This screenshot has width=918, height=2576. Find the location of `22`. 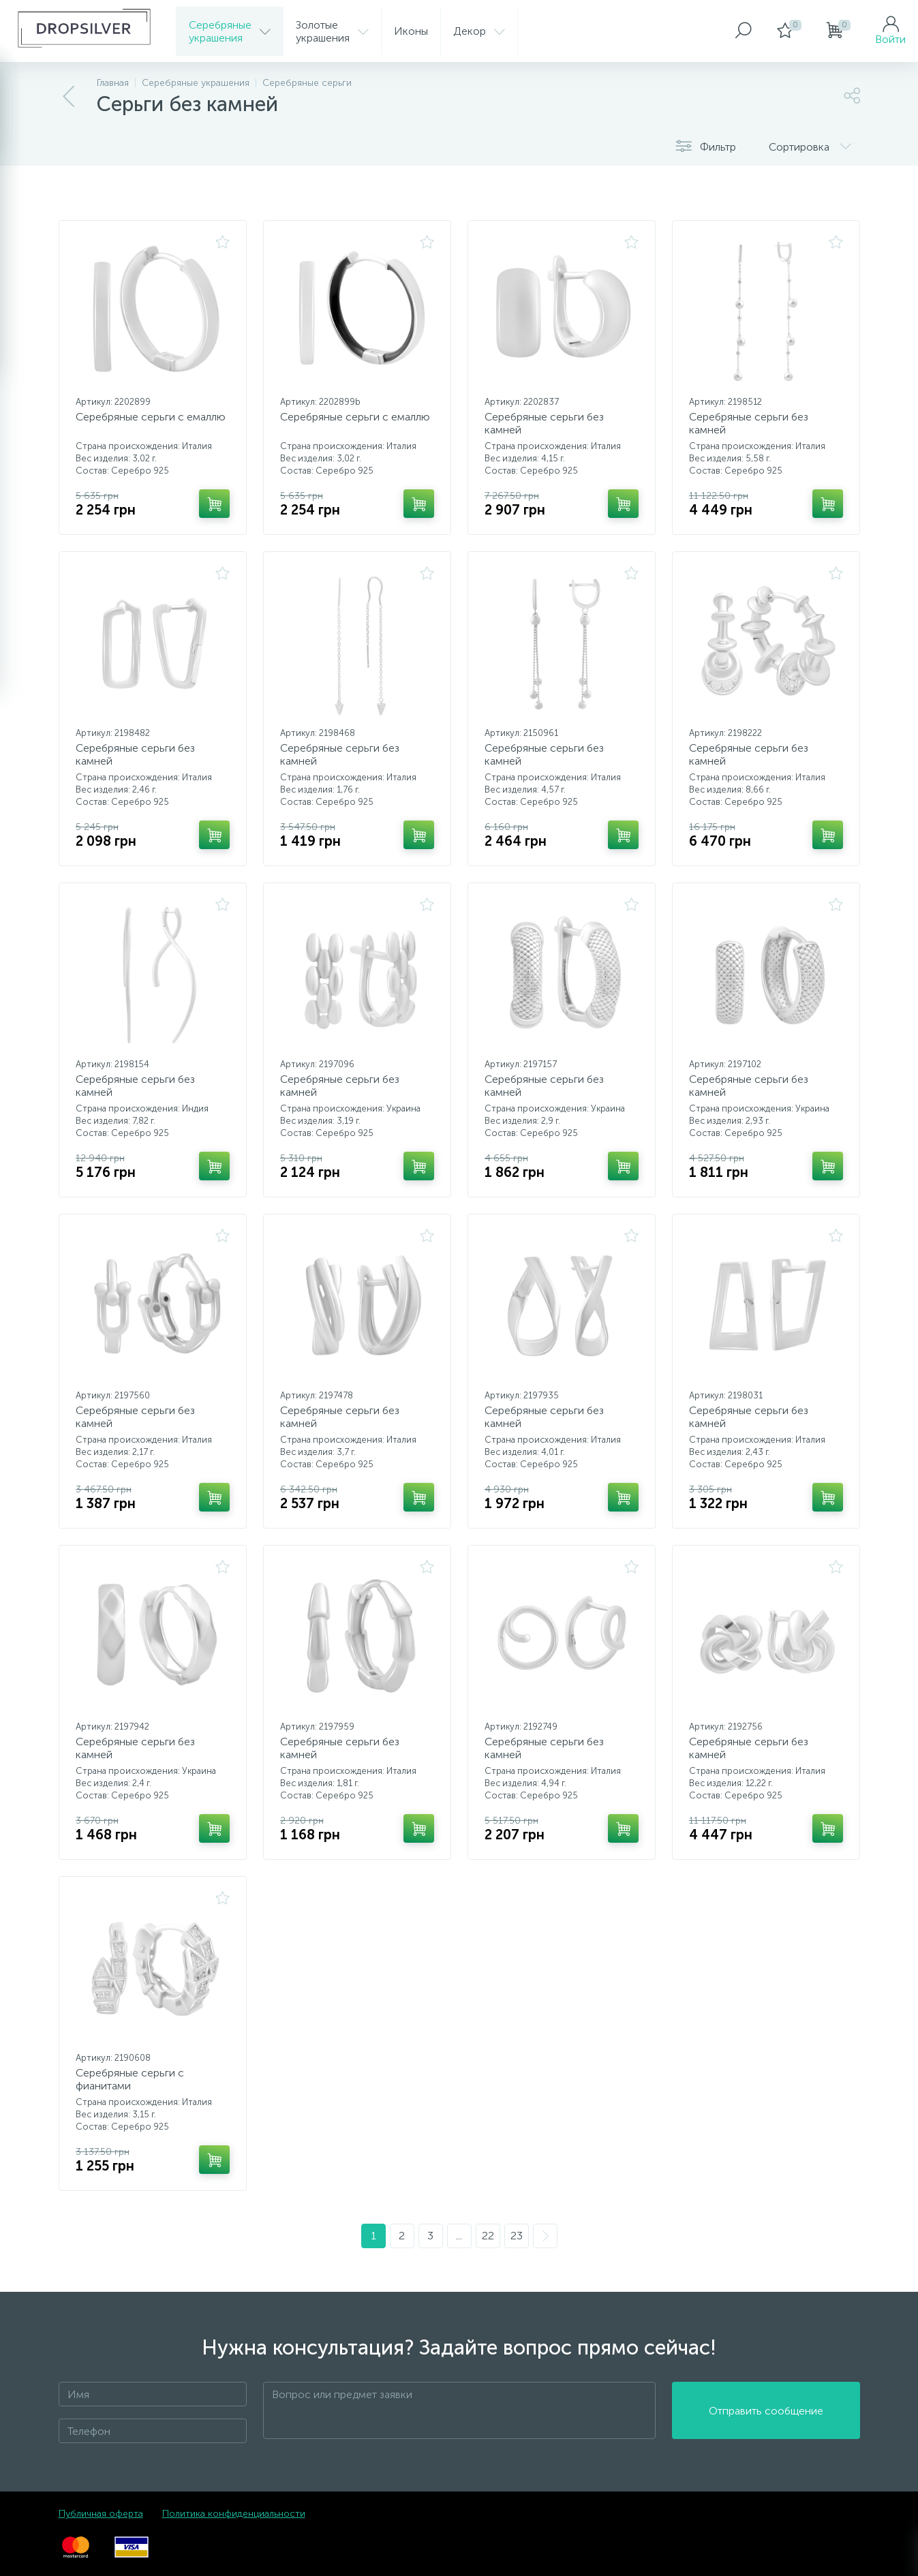

22 is located at coordinates (488, 2235).